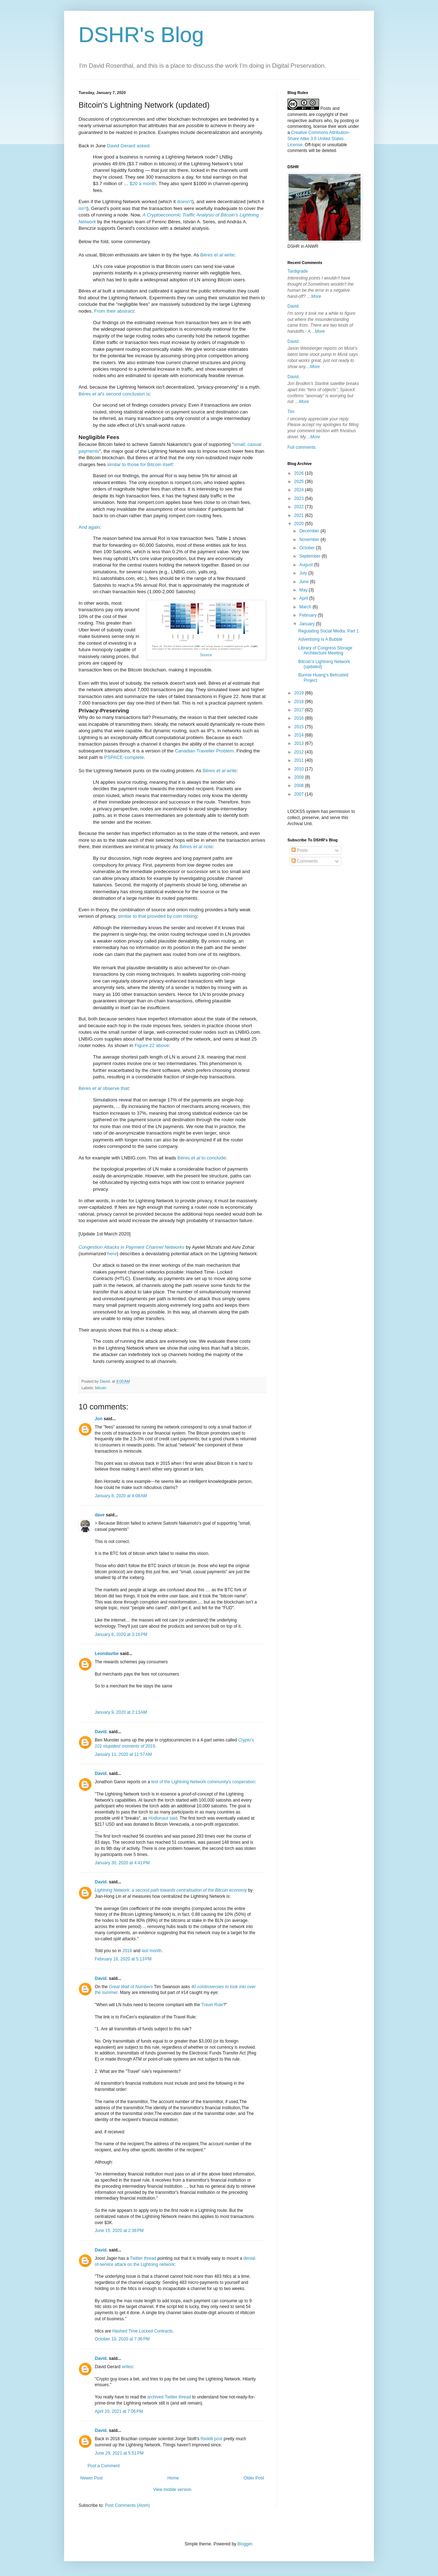 Image resolution: width=438 pixels, height=2576 pixels. I want to click on Béres note, so click(196, 846).